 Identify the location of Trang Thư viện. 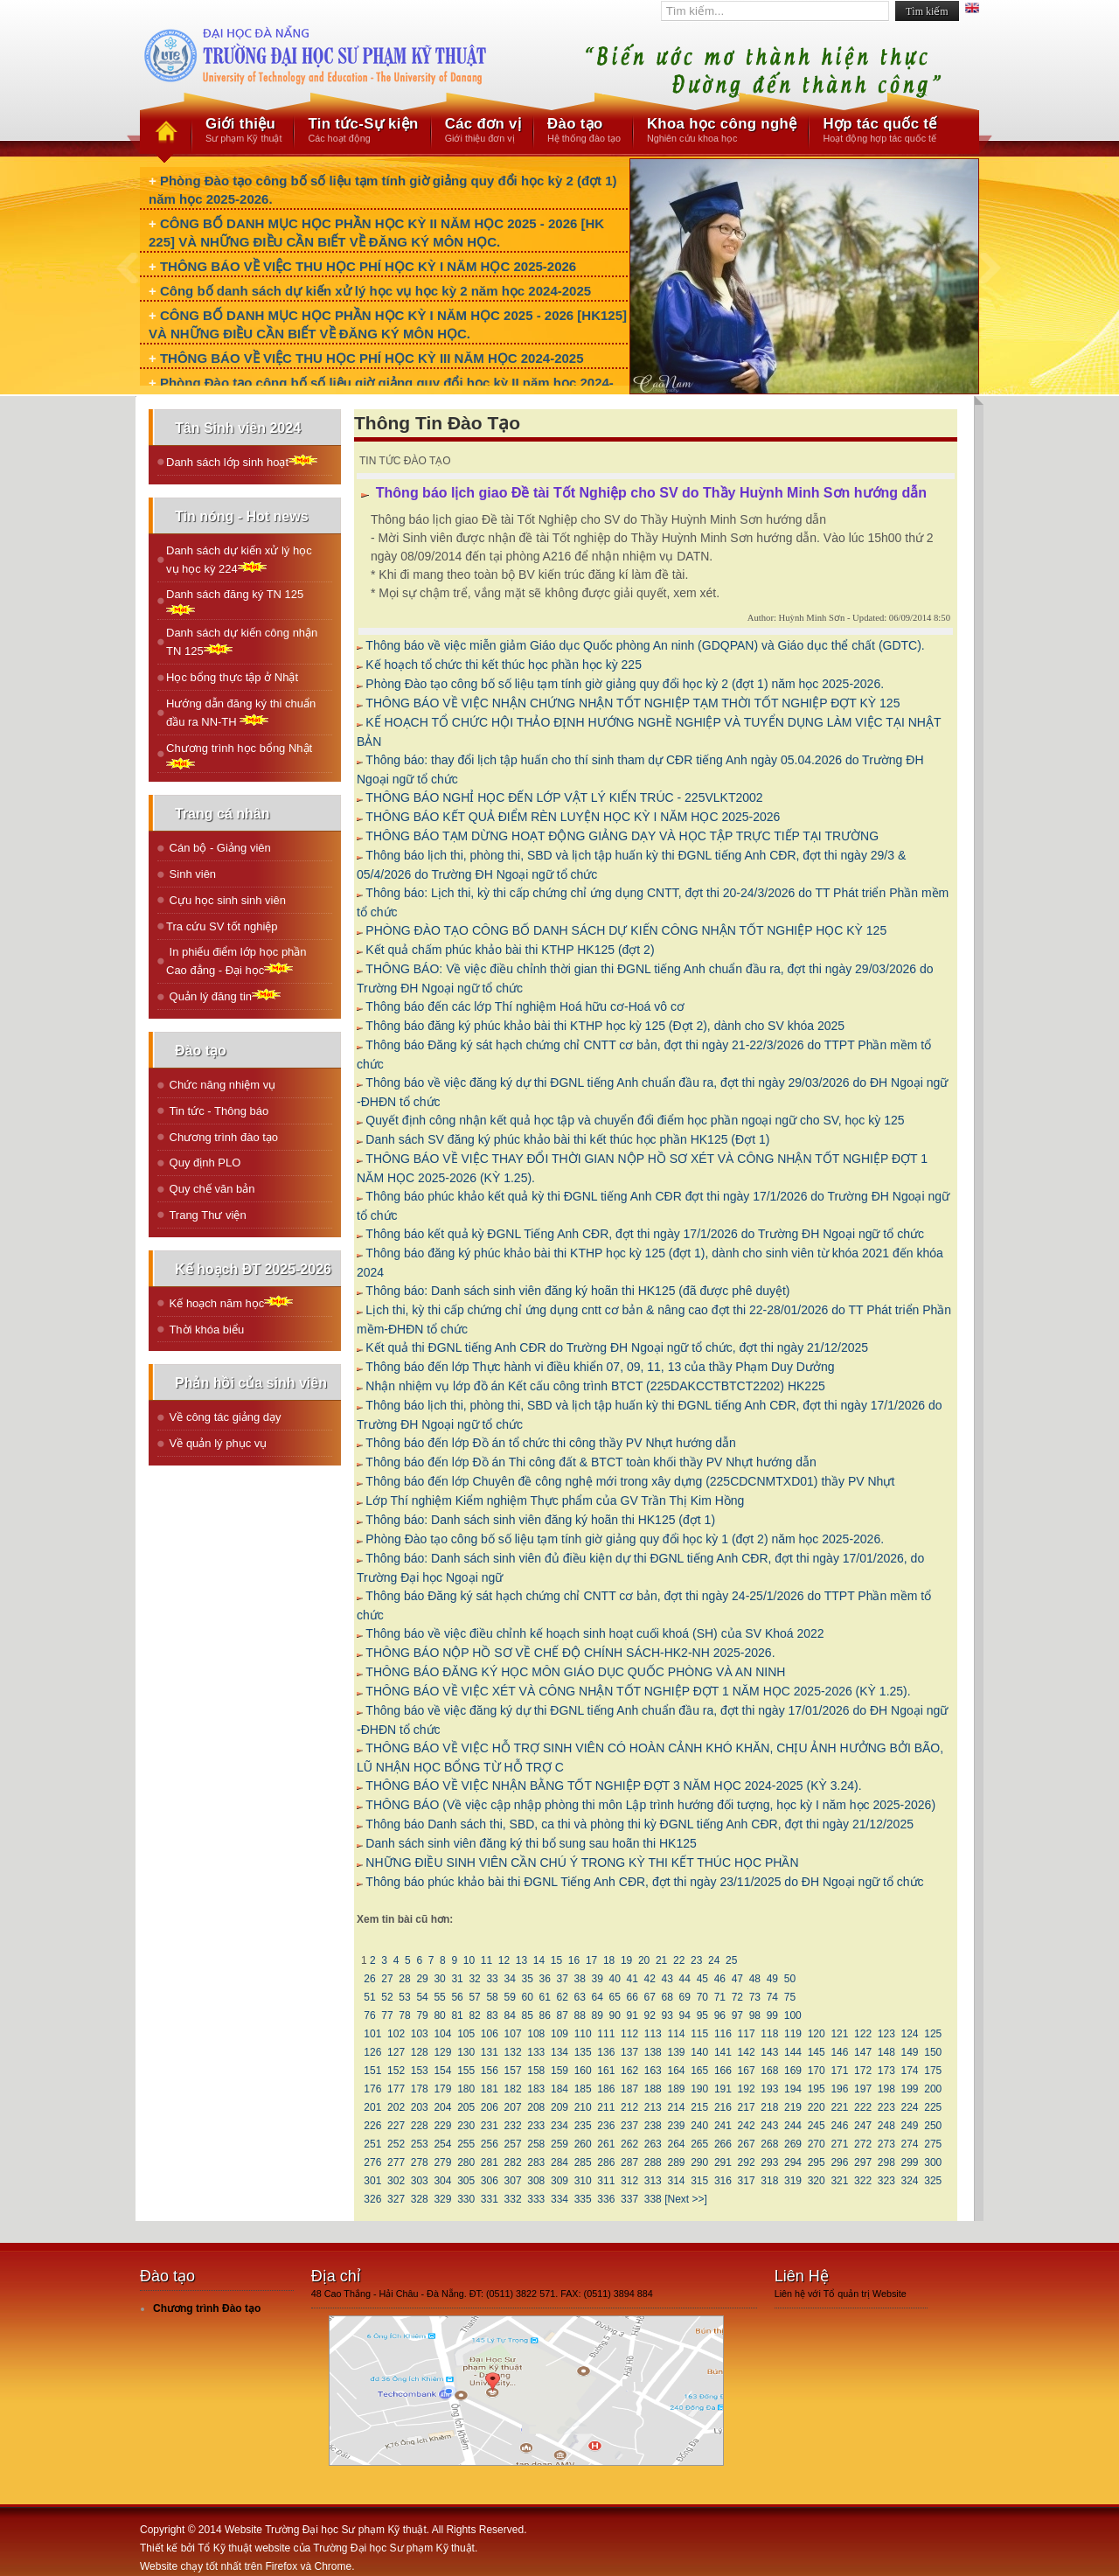
(206, 1215).